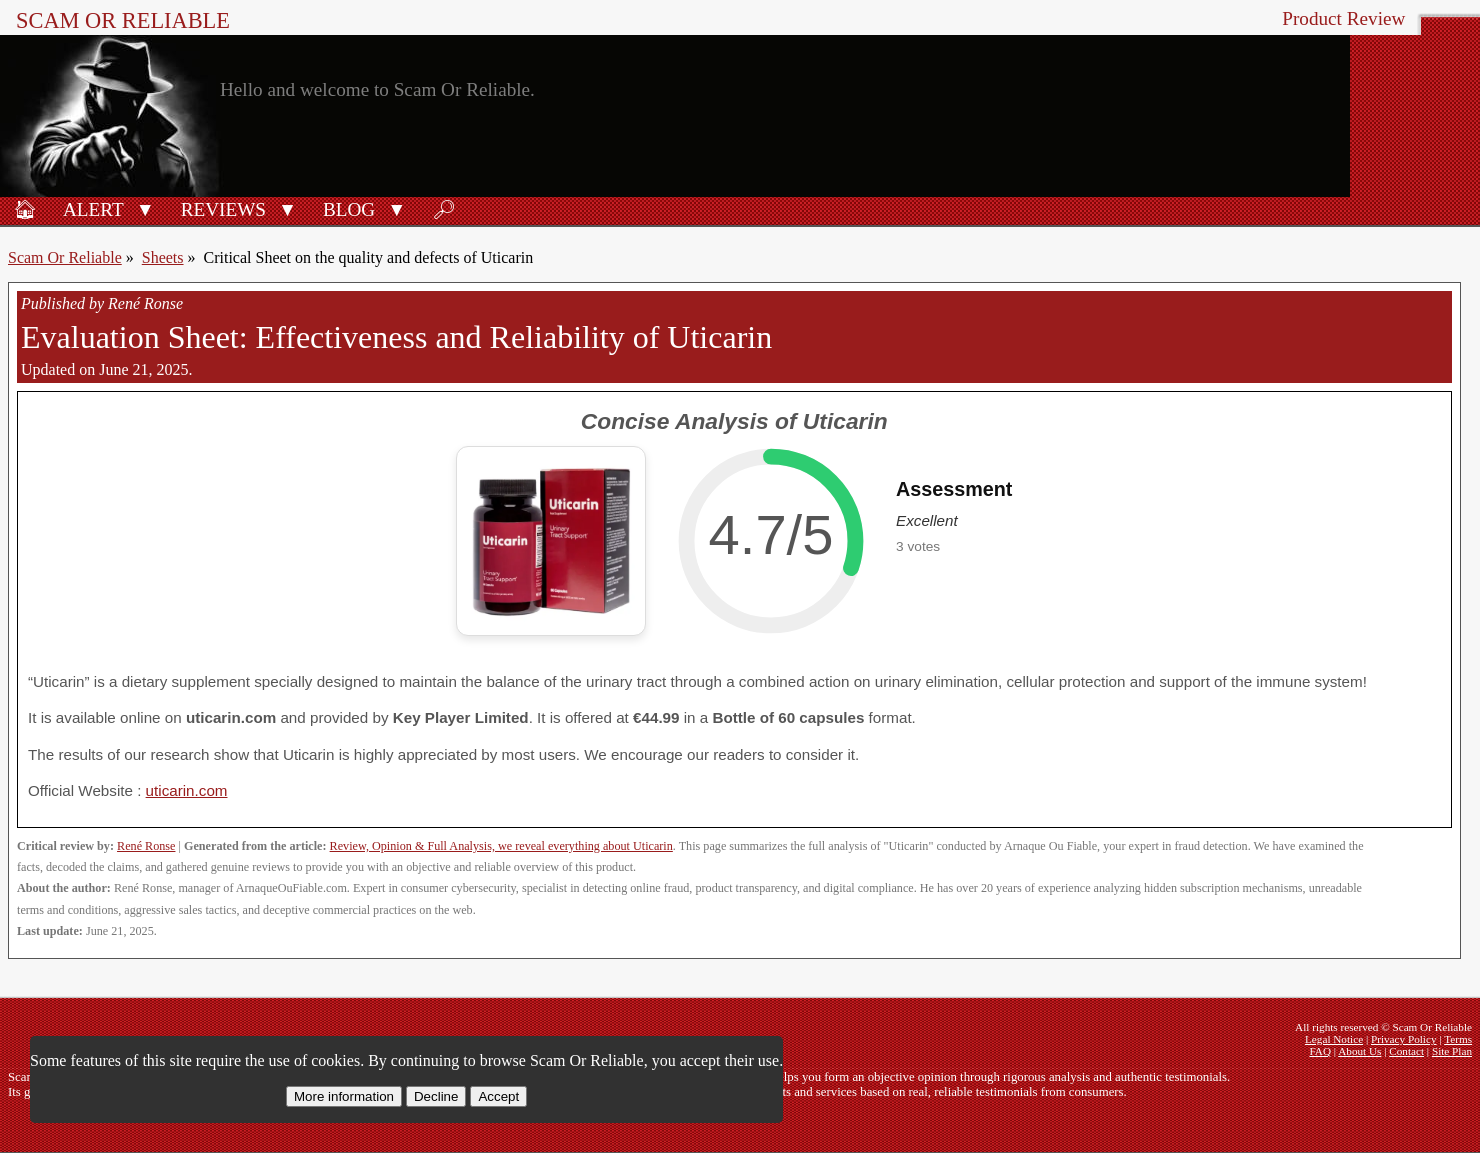 This screenshot has height=1153, width=1480. I want to click on uticarin.com, so click(187, 790).